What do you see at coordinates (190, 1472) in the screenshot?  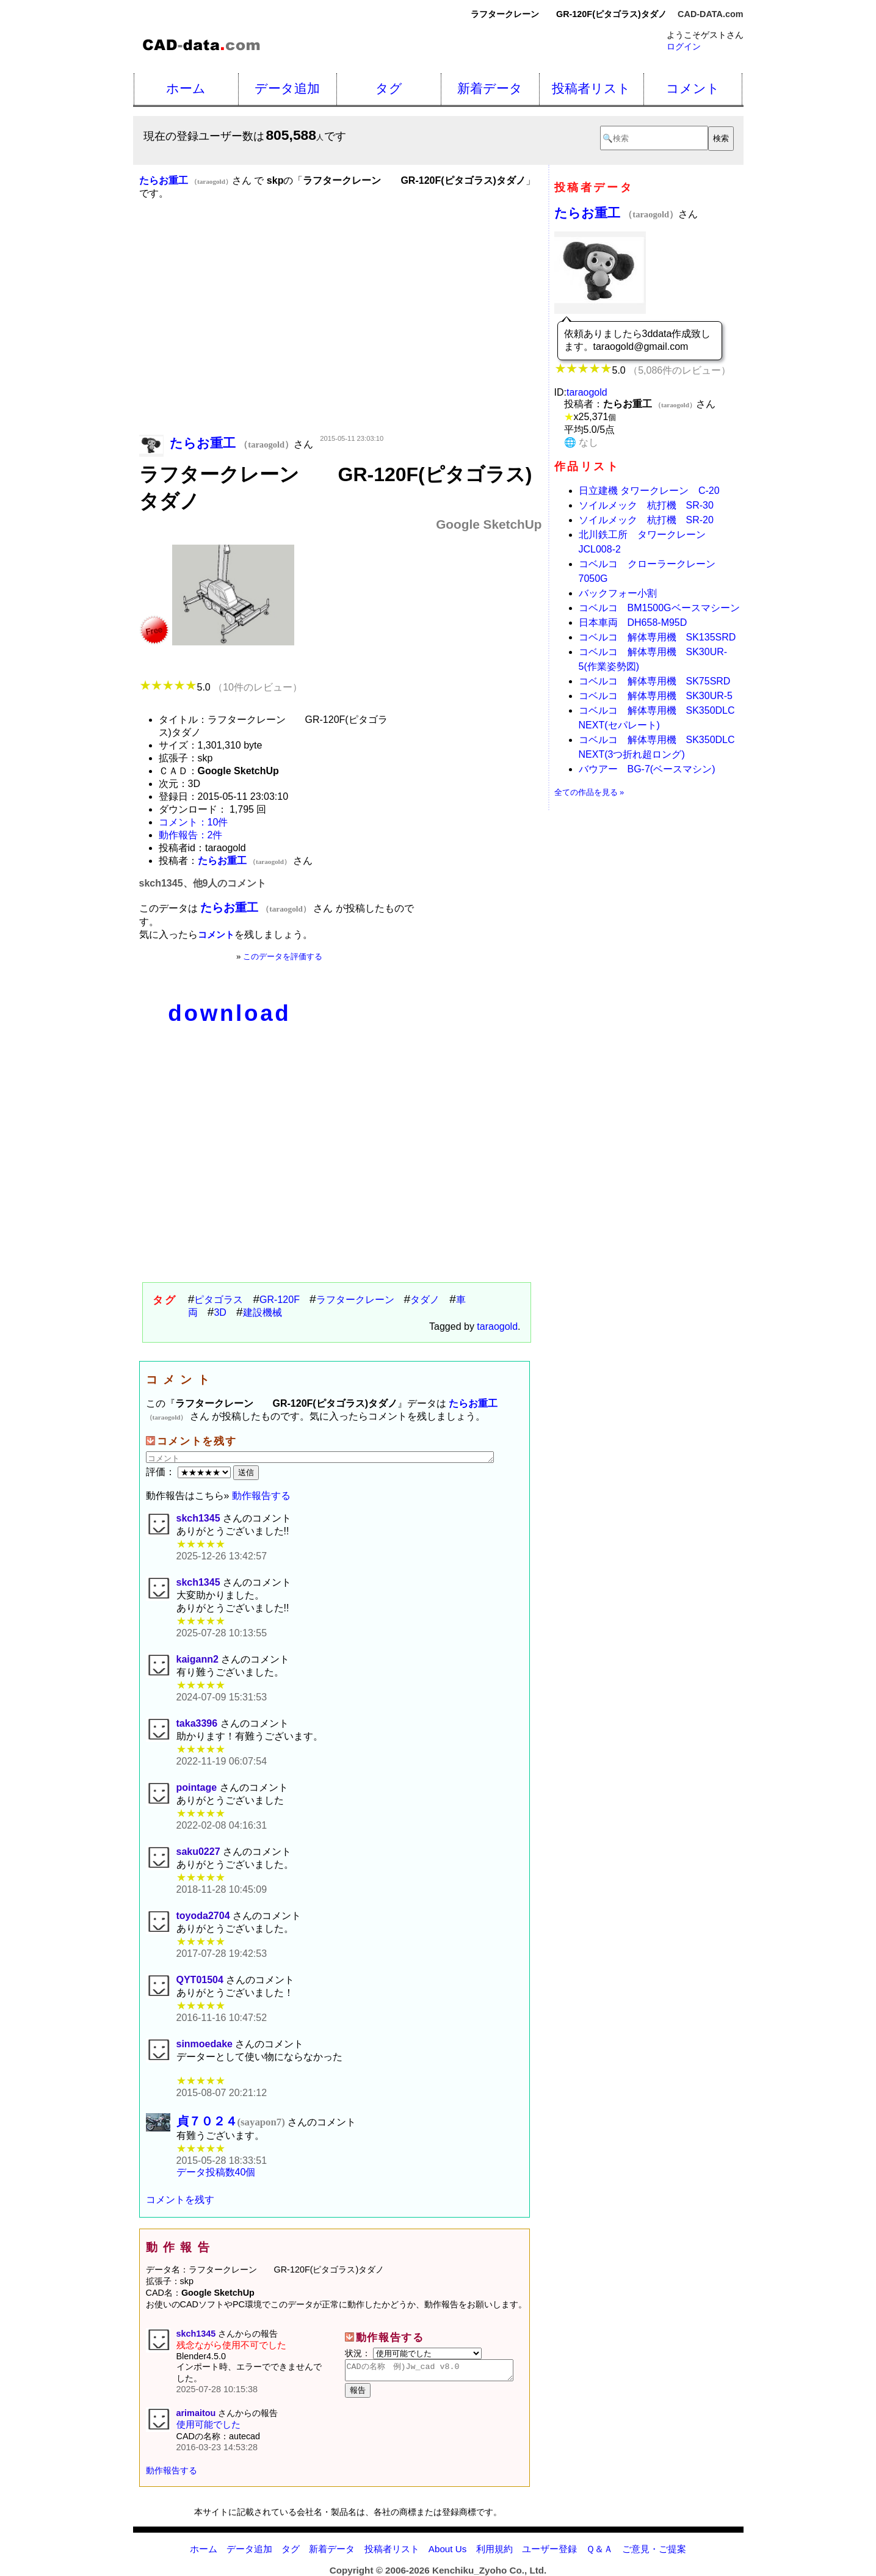 I see `評価：` at bounding box center [190, 1472].